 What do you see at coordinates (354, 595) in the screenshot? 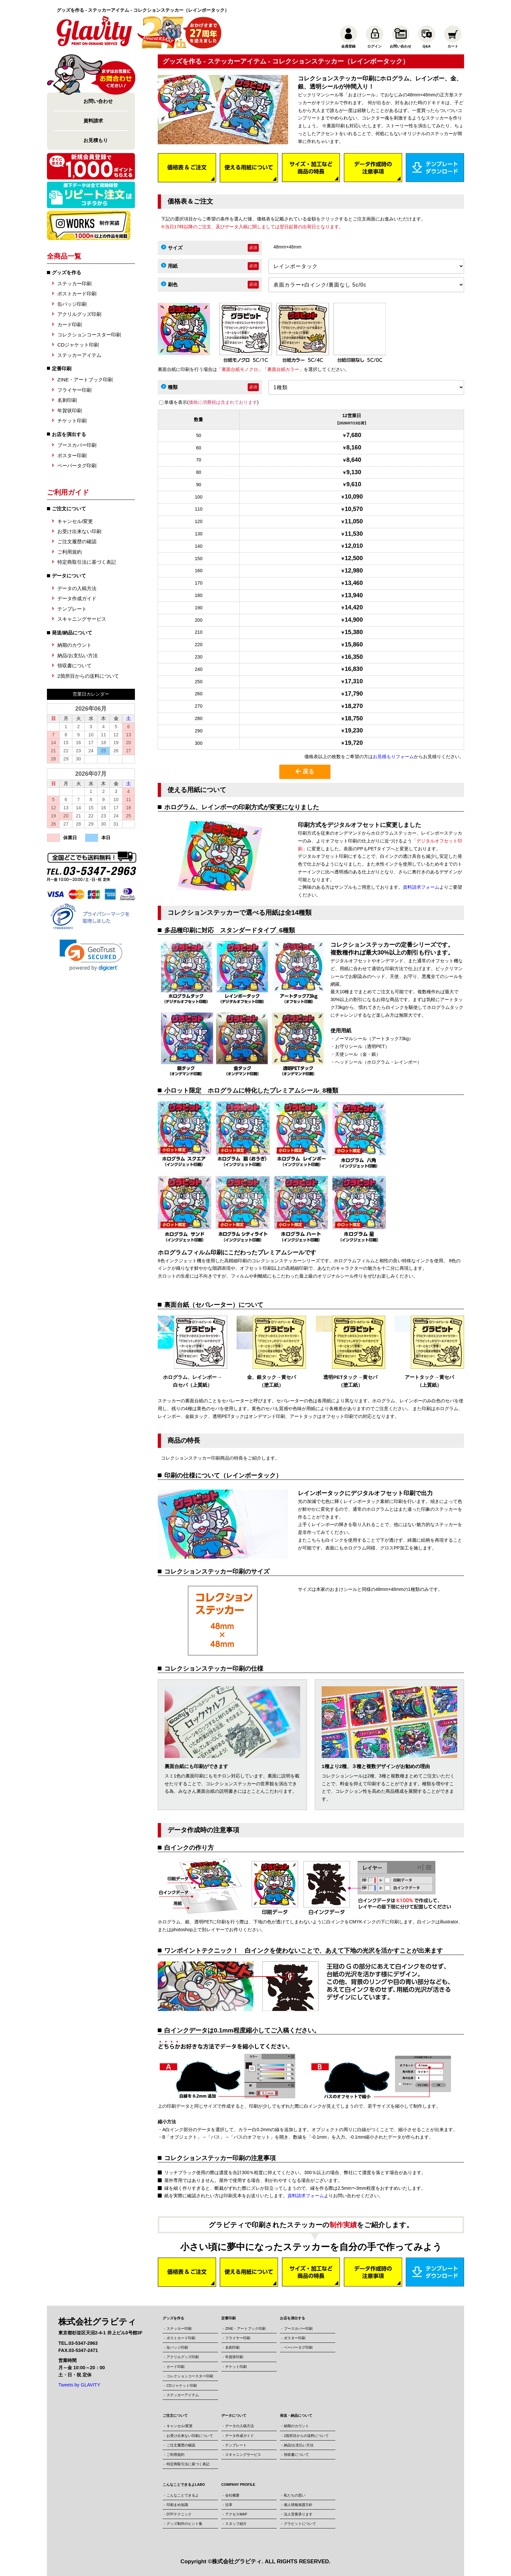
I see `13,940` at bounding box center [354, 595].